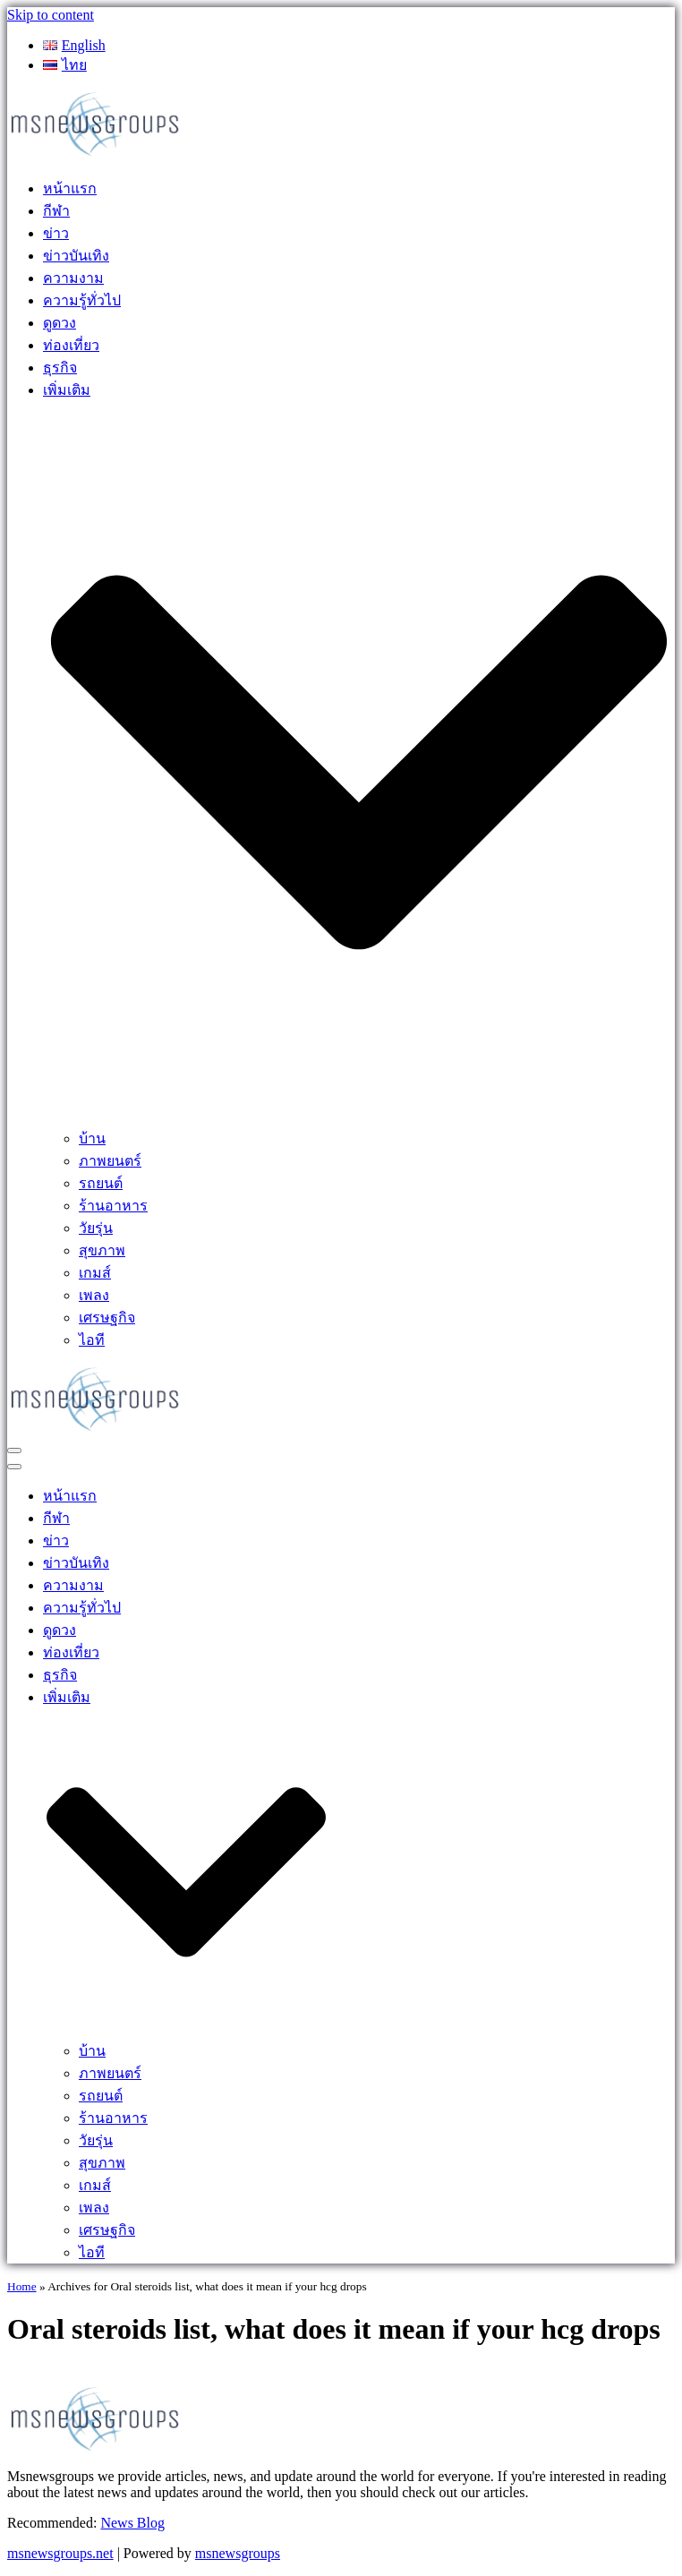  What do you see at coordinates (76, 255) in the screenshot?
I see `ข่าวบันเทิง` at bounding box center [76, 255].